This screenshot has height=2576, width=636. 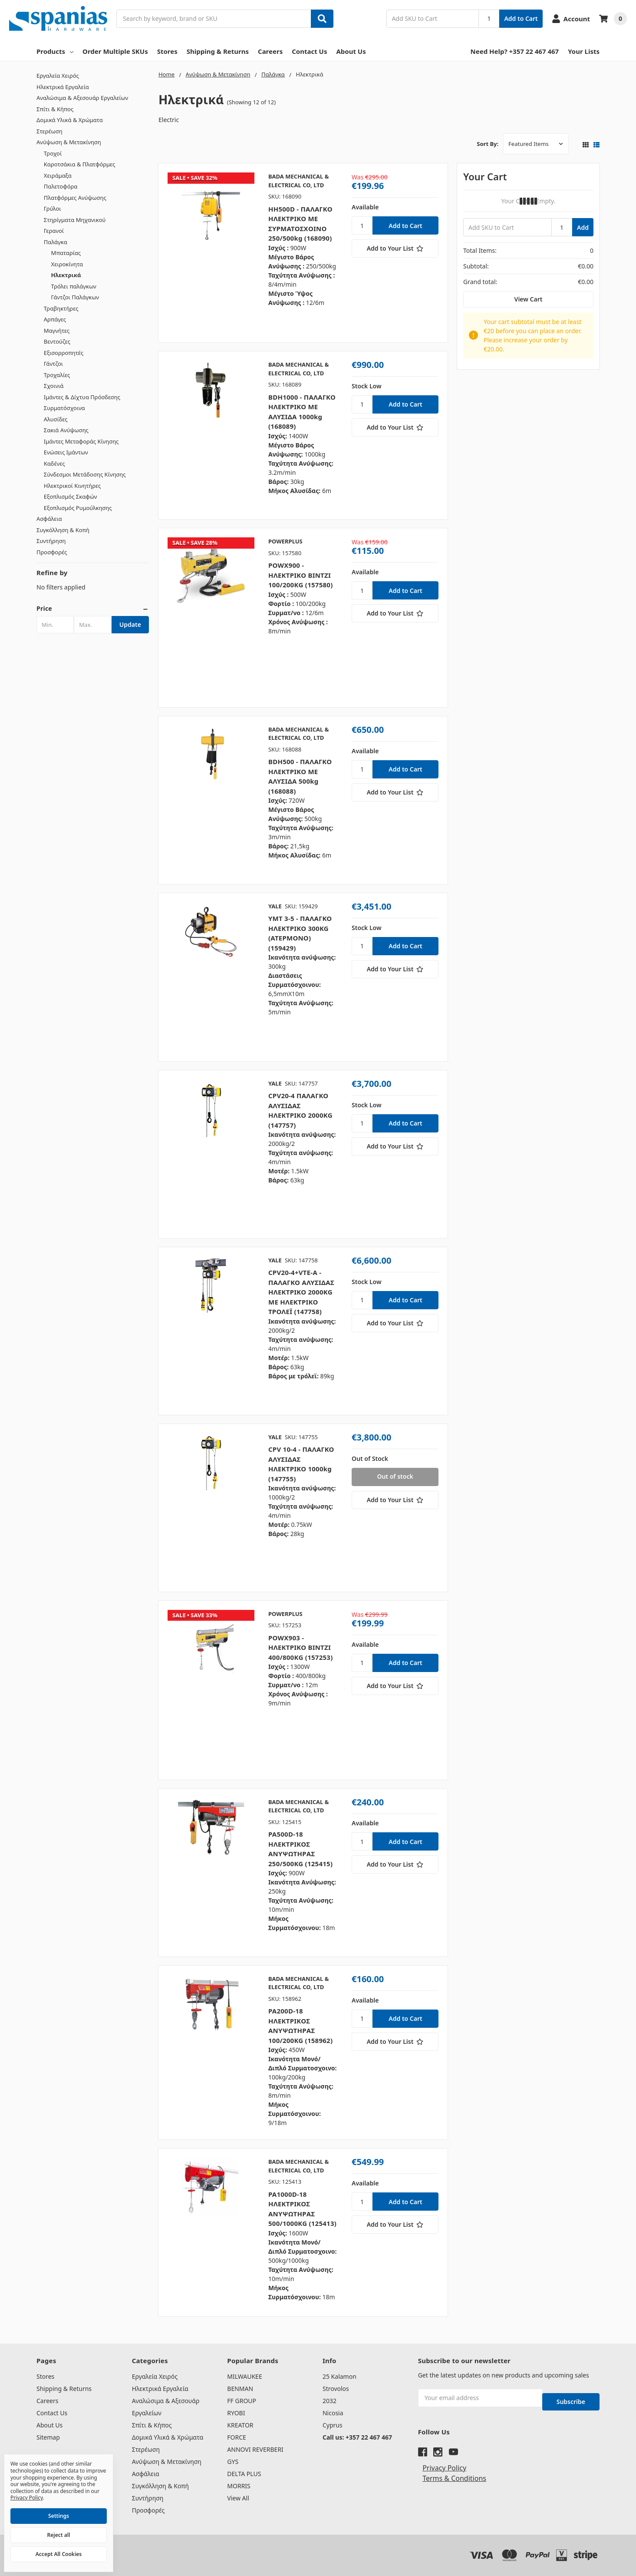 I want to click on Χειράμαξα, so click(x=58, y=175).